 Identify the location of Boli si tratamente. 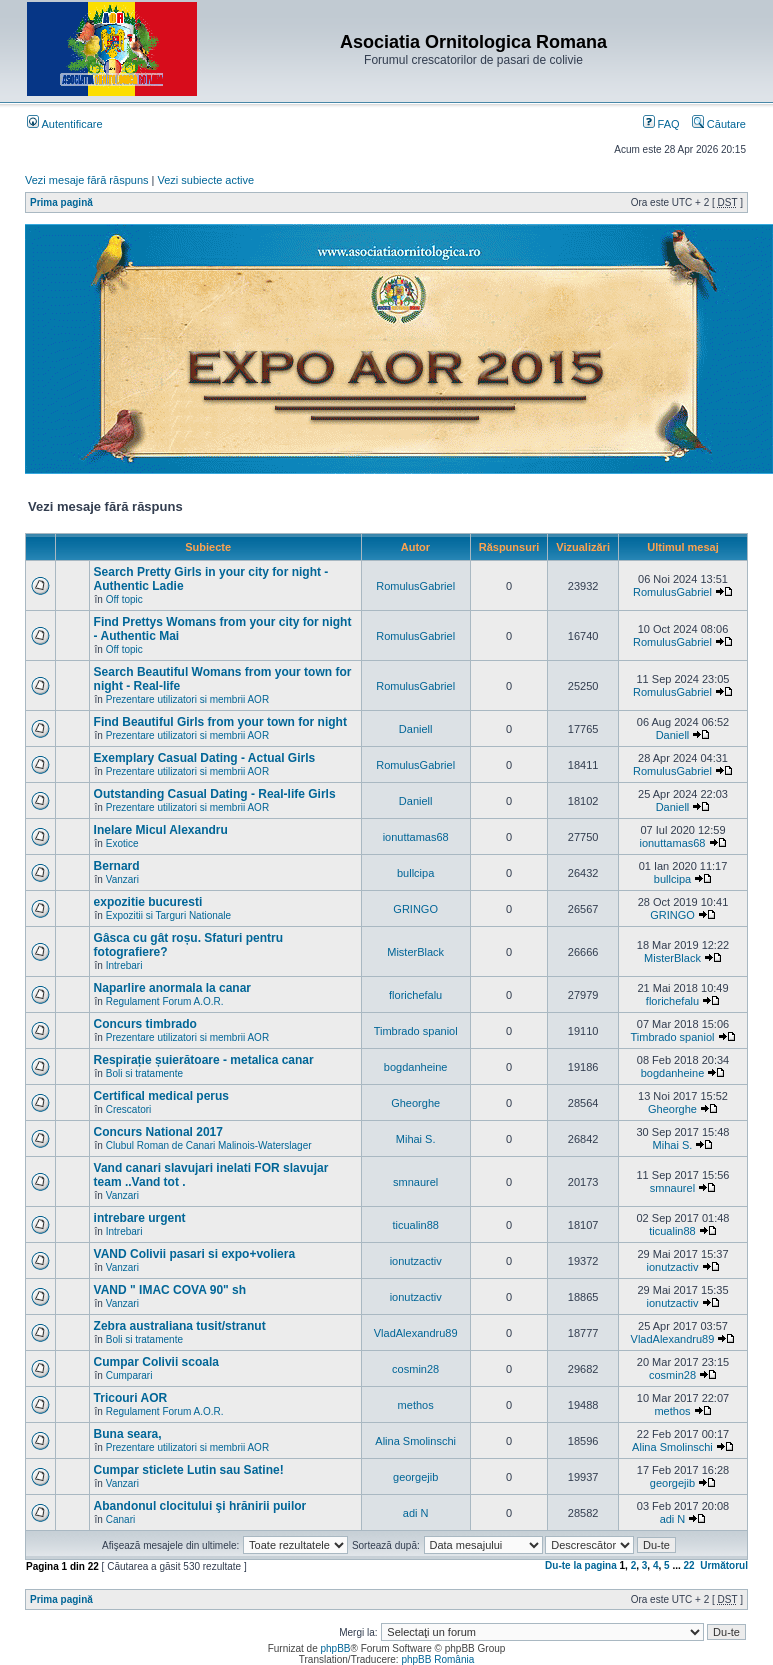
(144, 1073).